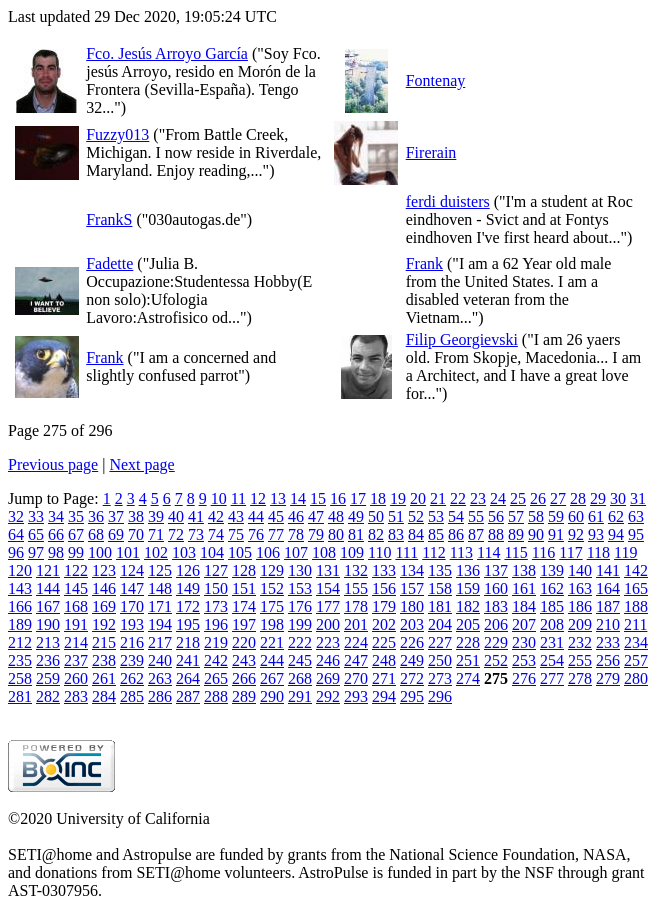 This screenshot has width=657, height=916. Describe the element at coordinates (458, 498) in the screenshot. I see `22` at that location.